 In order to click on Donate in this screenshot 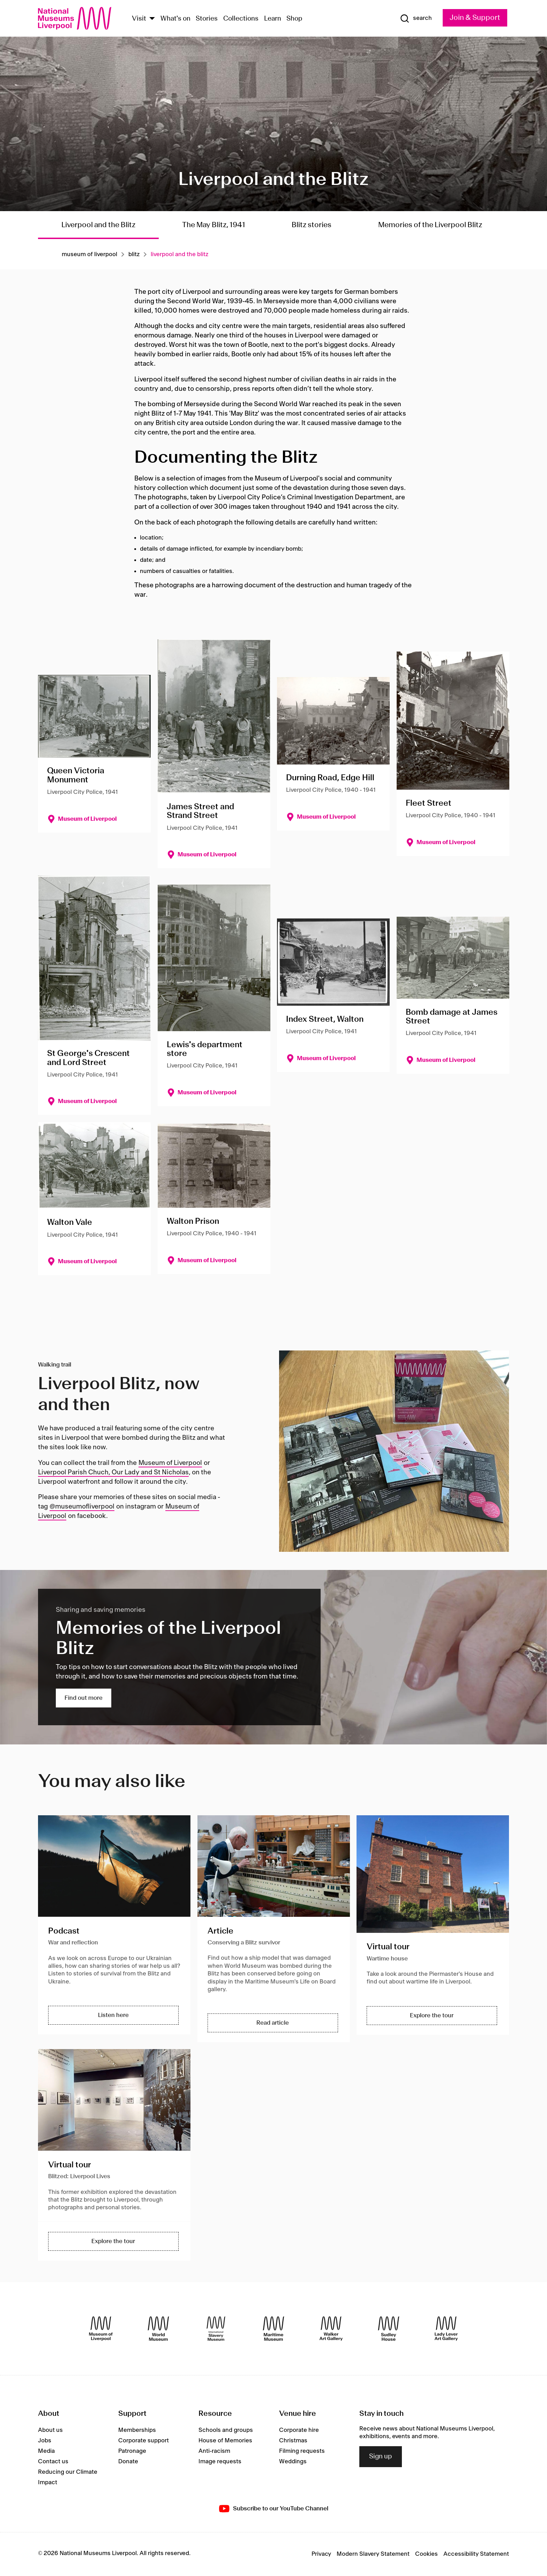, I will do `click(128, 2461)`.